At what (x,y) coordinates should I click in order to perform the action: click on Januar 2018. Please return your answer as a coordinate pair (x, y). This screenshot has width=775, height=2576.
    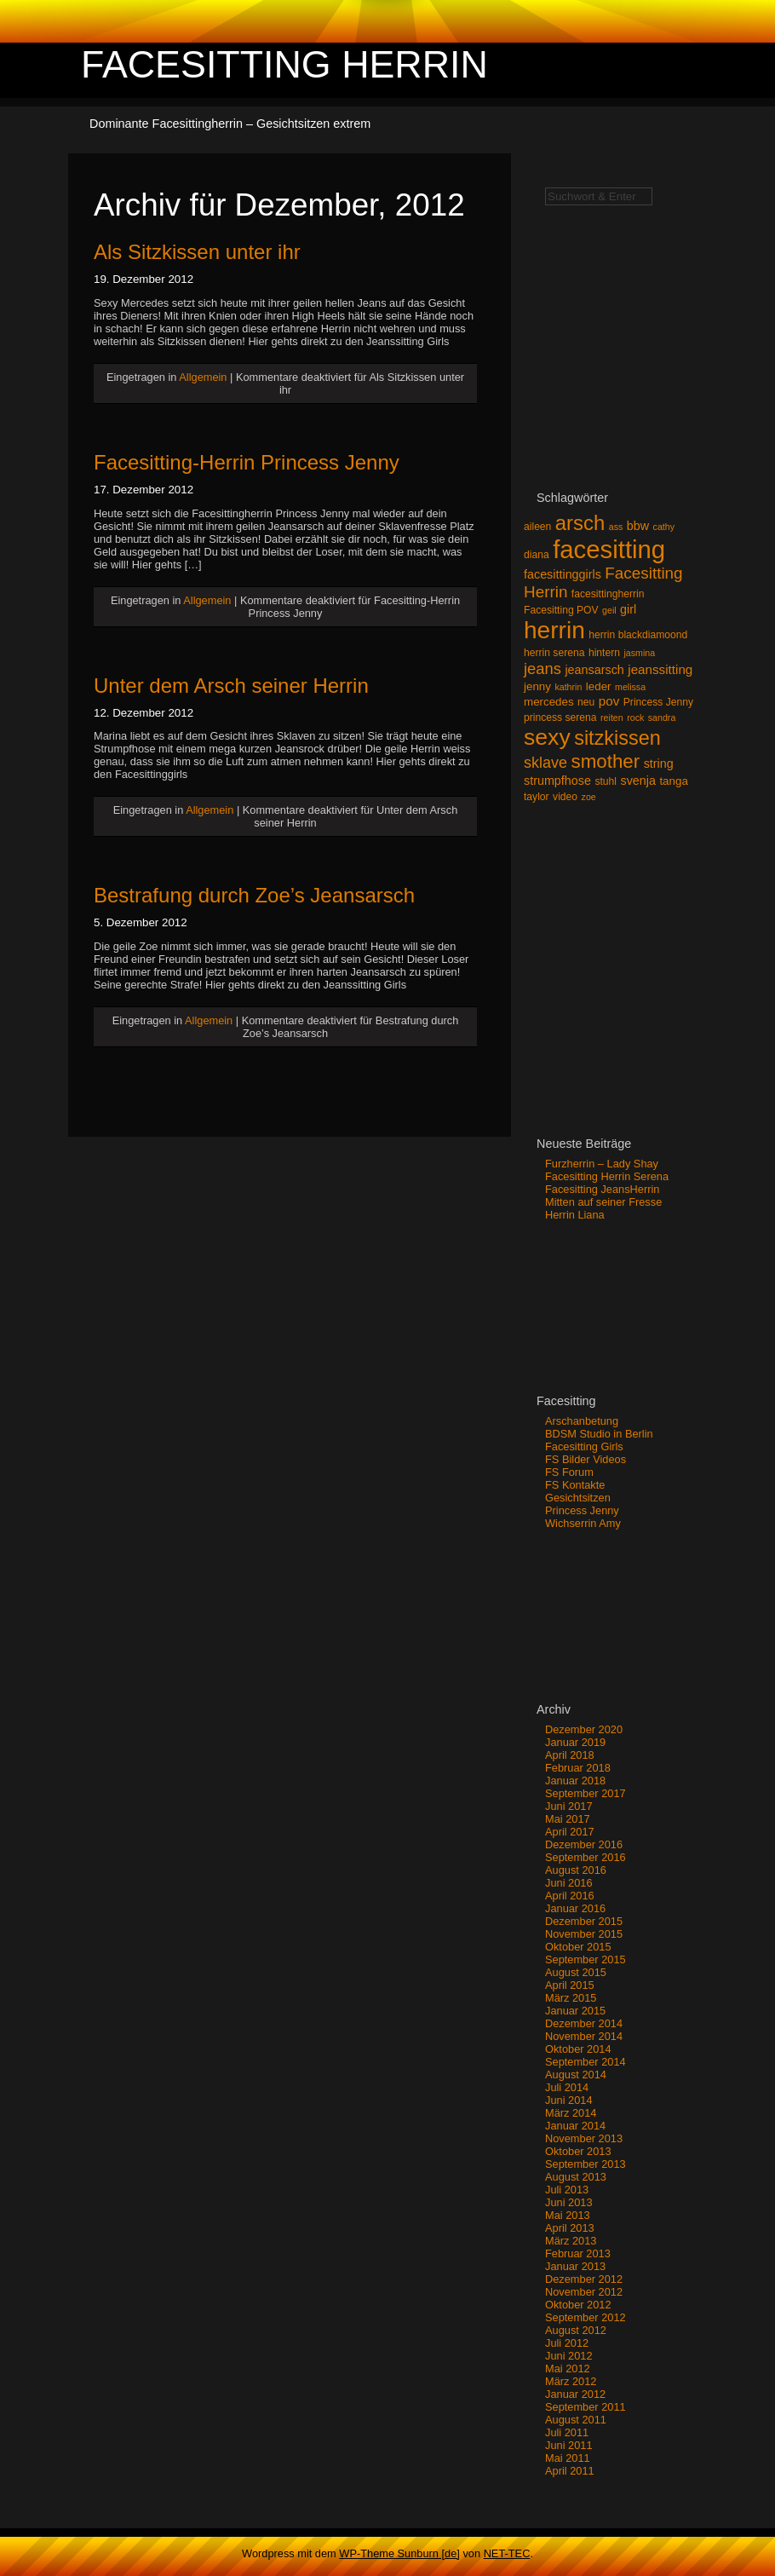
    Looking at the image, I should click on (575, 1780).